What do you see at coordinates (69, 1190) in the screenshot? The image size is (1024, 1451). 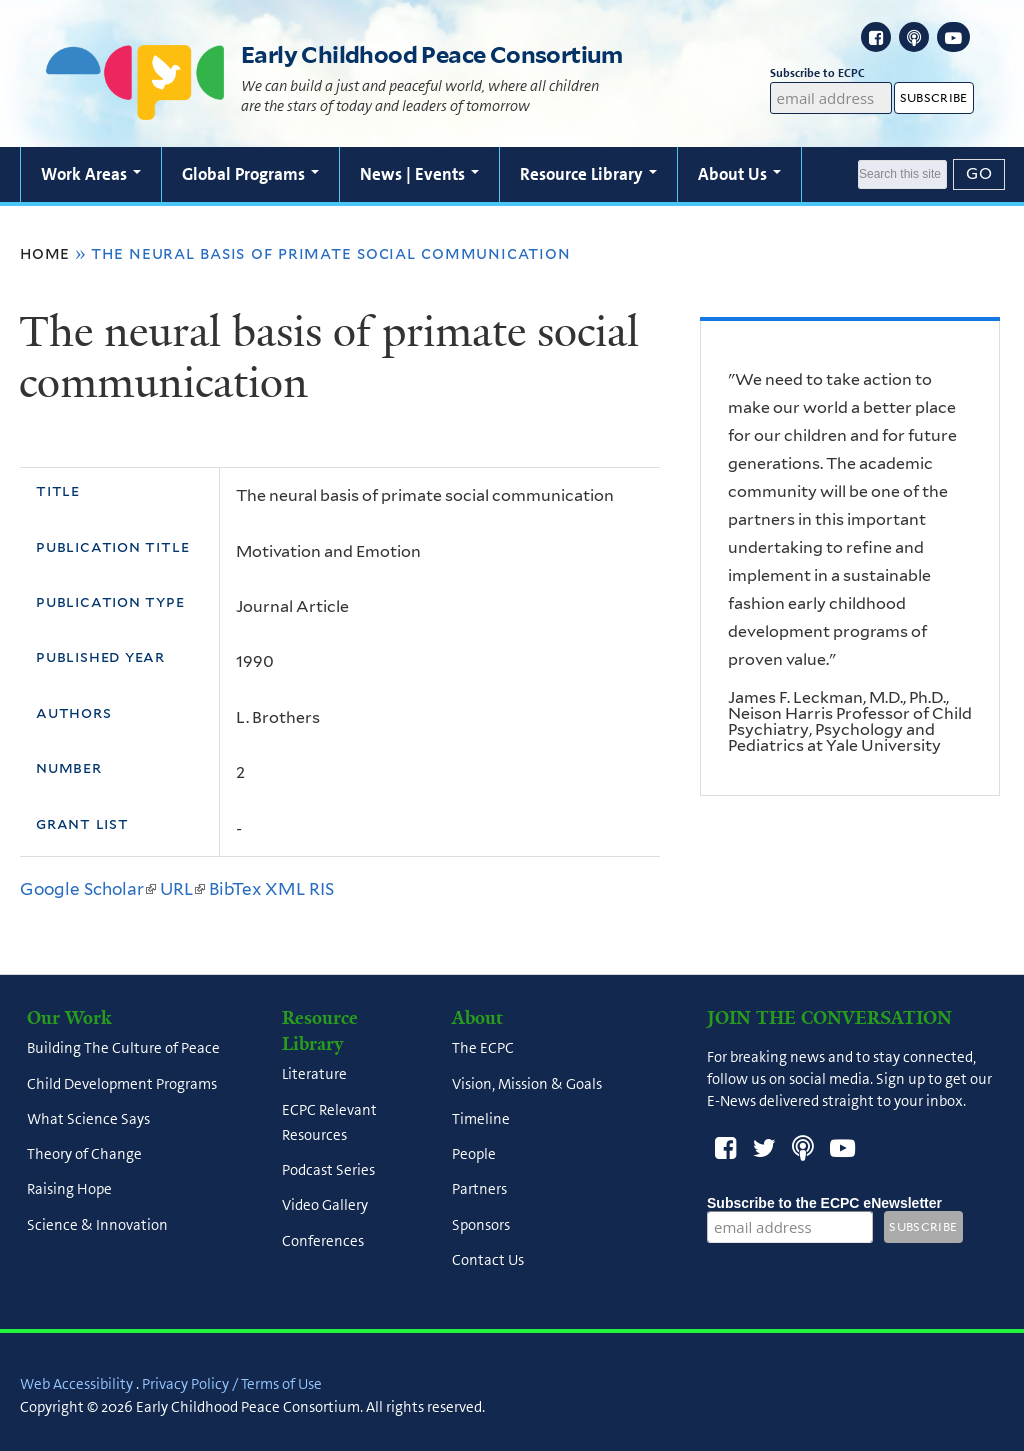 I see `Raising Hope` at bounding box center [69, 1190].